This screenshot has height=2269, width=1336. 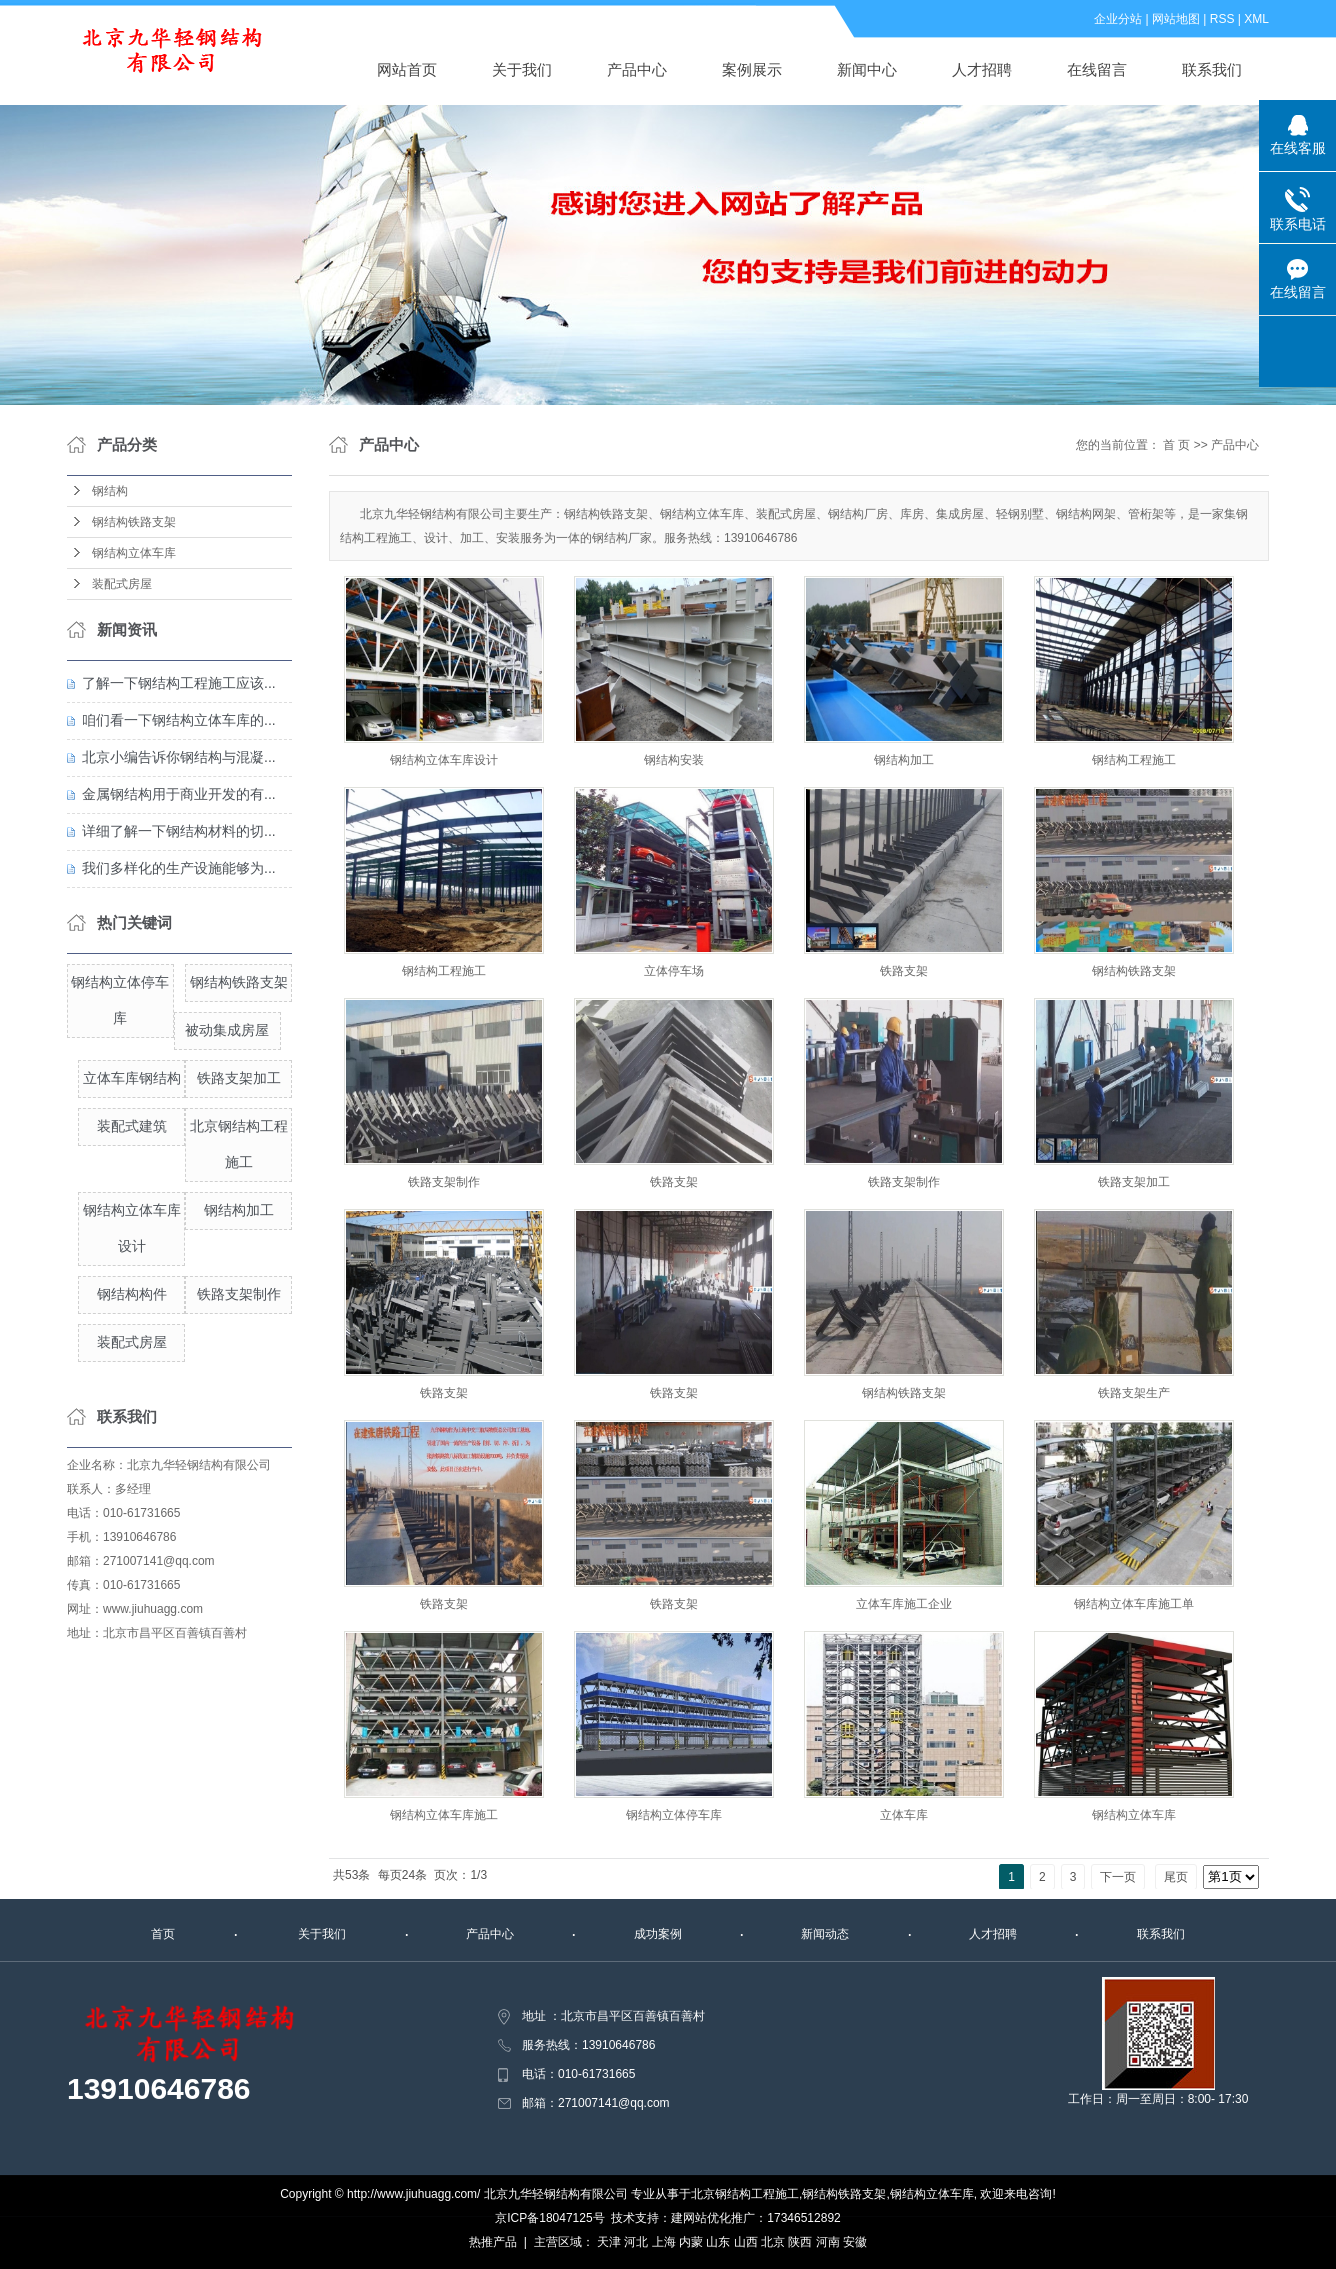 I want to click on 新闻中心, so click(x=867, y=69).